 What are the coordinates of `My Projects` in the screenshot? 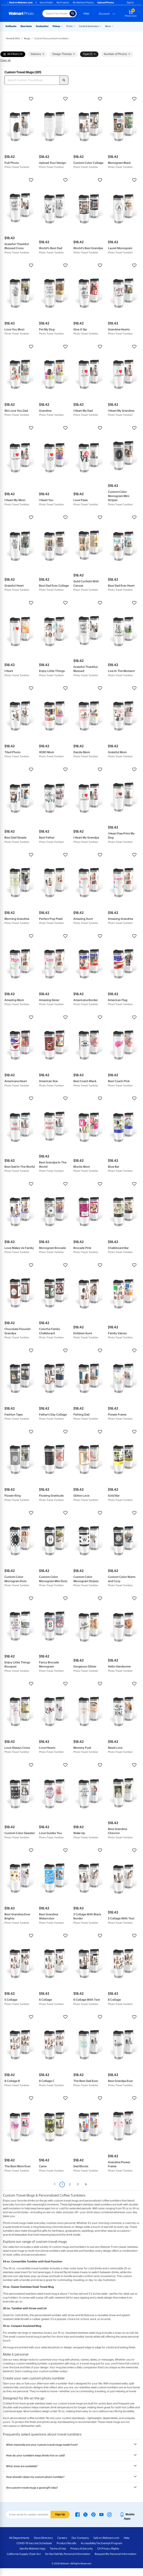 It's located at (63, 2).